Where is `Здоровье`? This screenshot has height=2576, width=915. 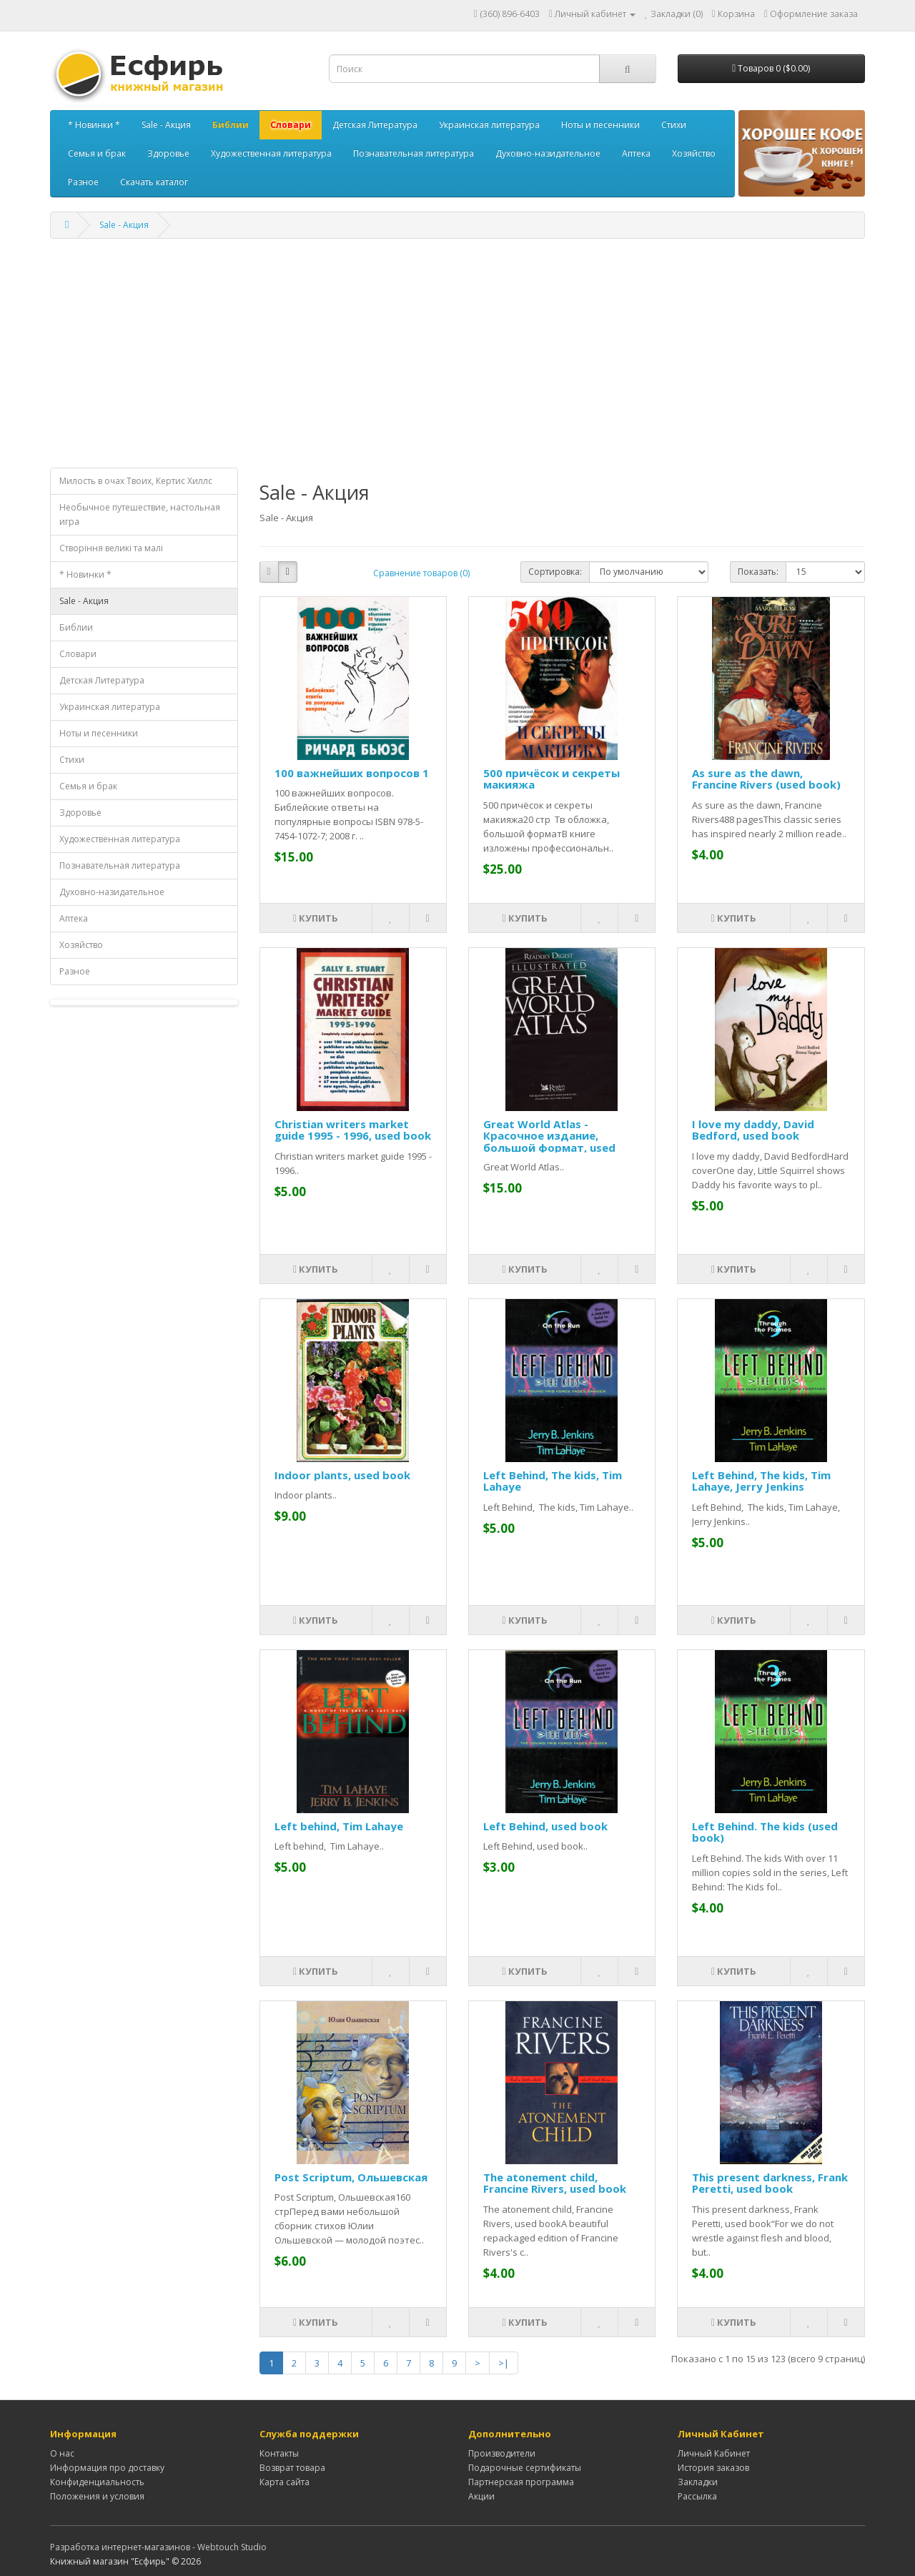 Здоровье is located at coordinates (168, 153).